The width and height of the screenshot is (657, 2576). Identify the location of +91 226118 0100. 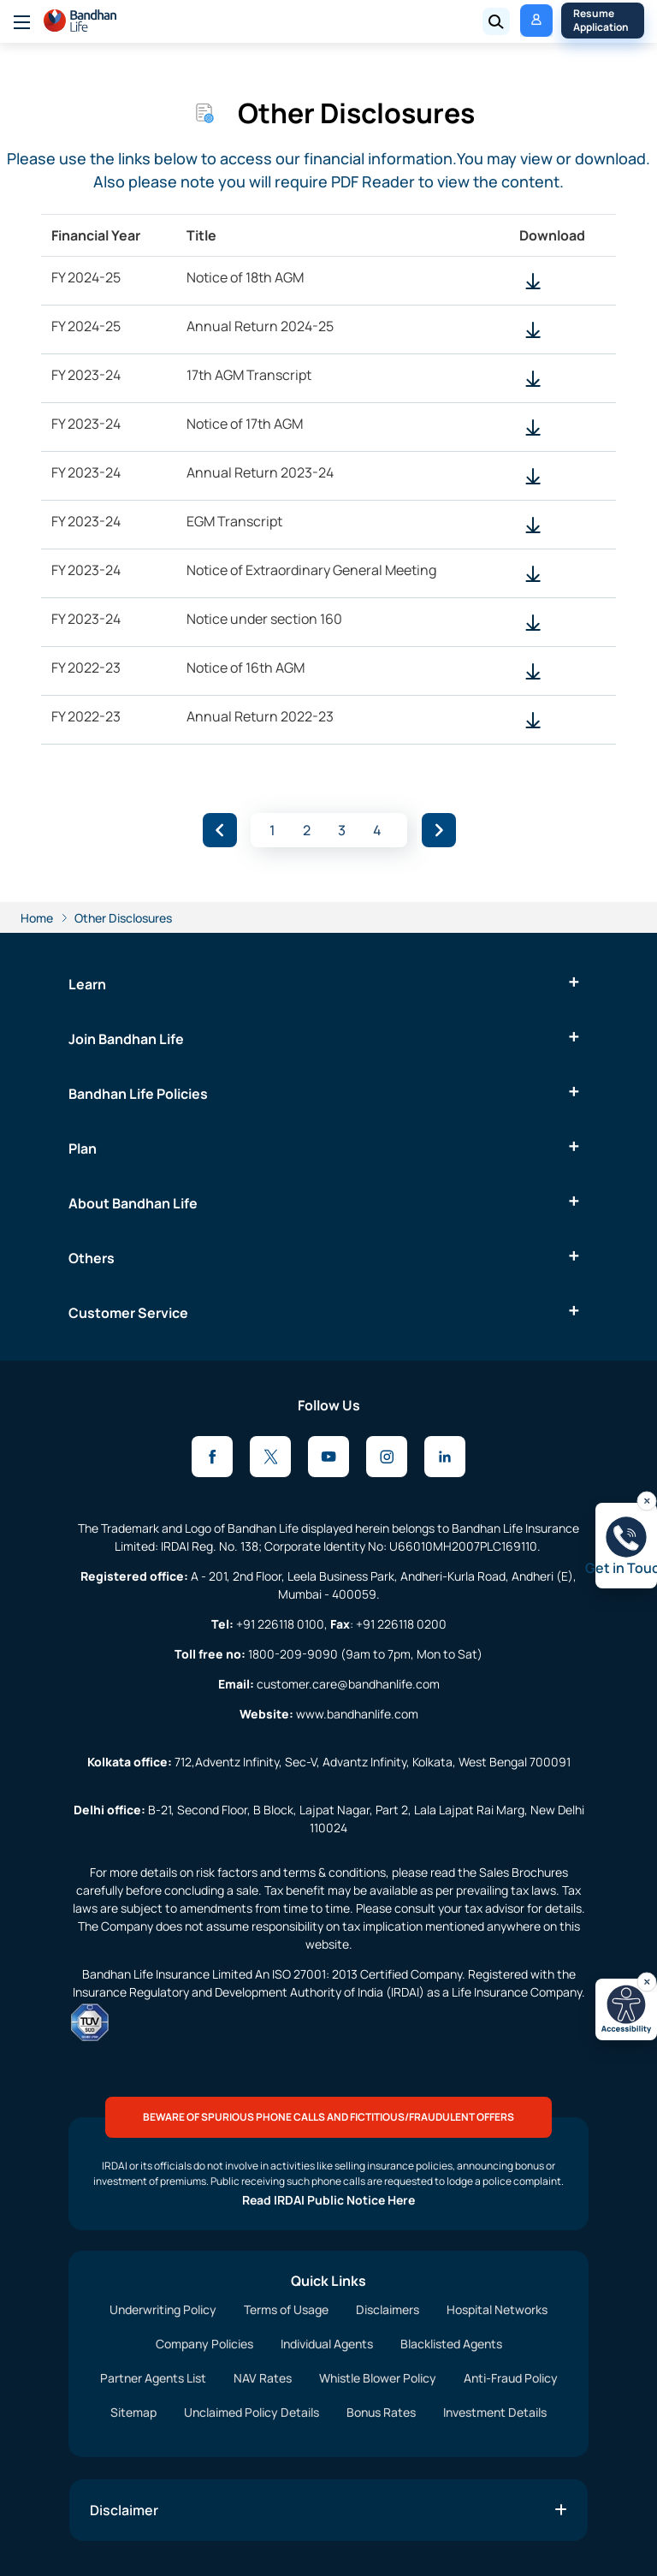
(280, 1624).